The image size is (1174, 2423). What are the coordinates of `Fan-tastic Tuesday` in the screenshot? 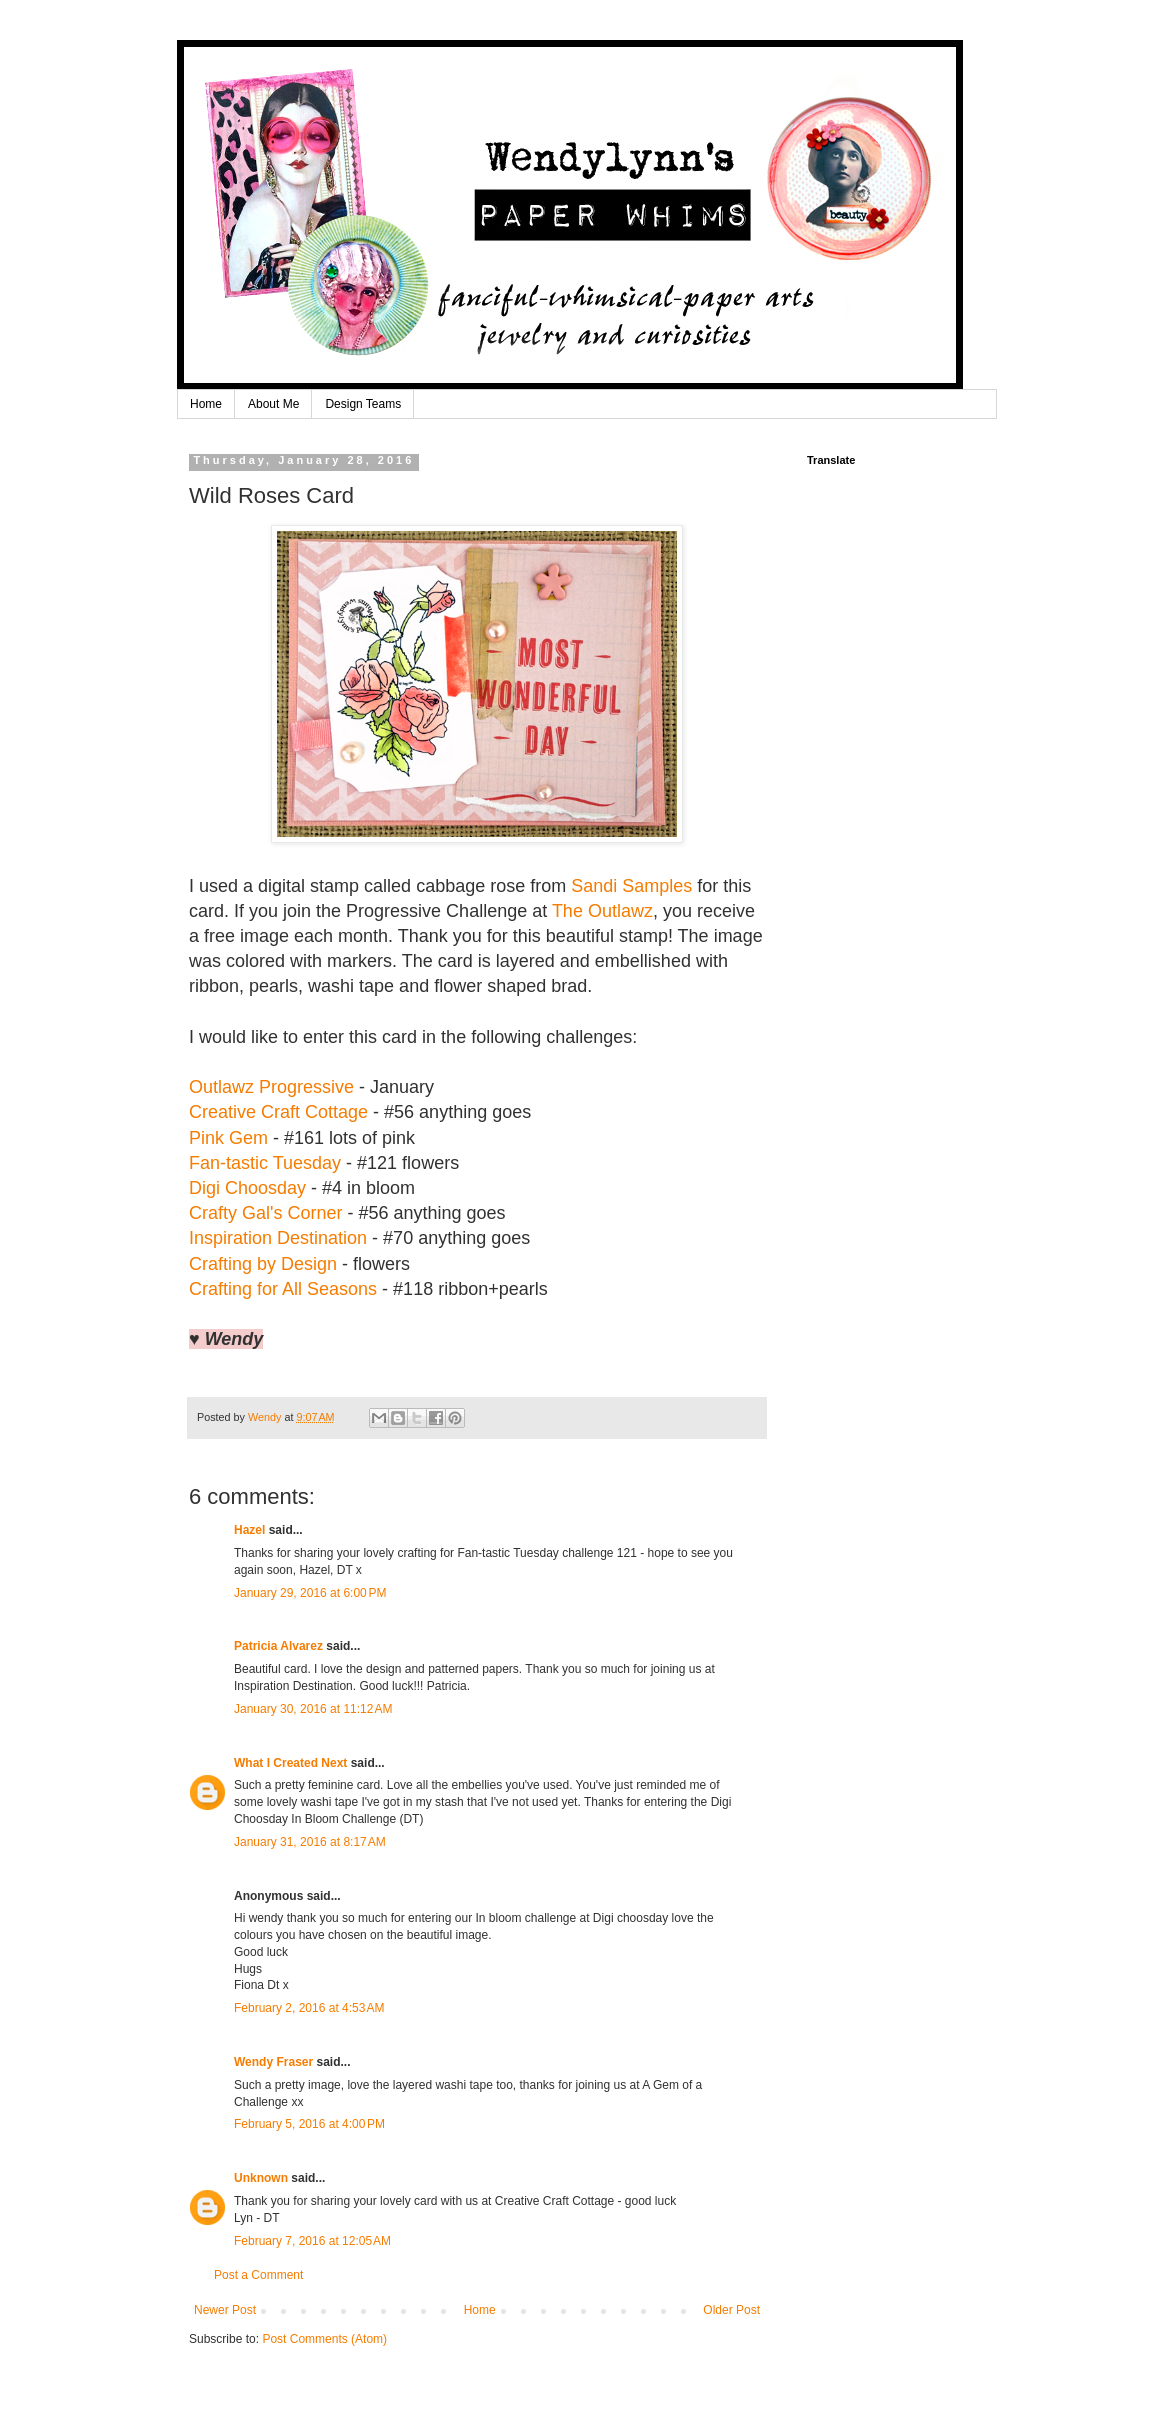 It's located at (265, 1163).